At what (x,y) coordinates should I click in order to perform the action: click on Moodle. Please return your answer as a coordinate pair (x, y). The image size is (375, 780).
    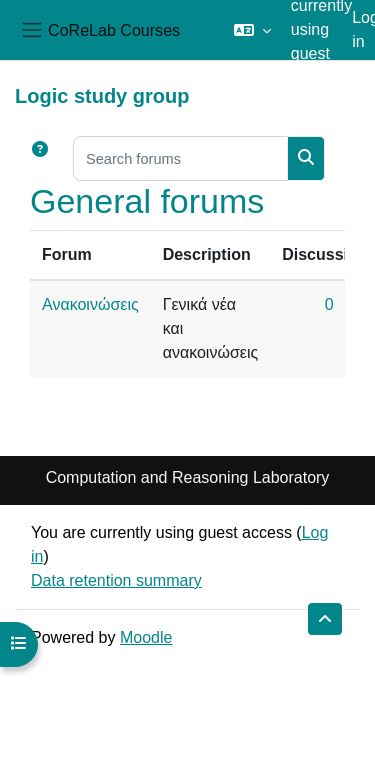
    Looking at the image, I should click on (146, 637).